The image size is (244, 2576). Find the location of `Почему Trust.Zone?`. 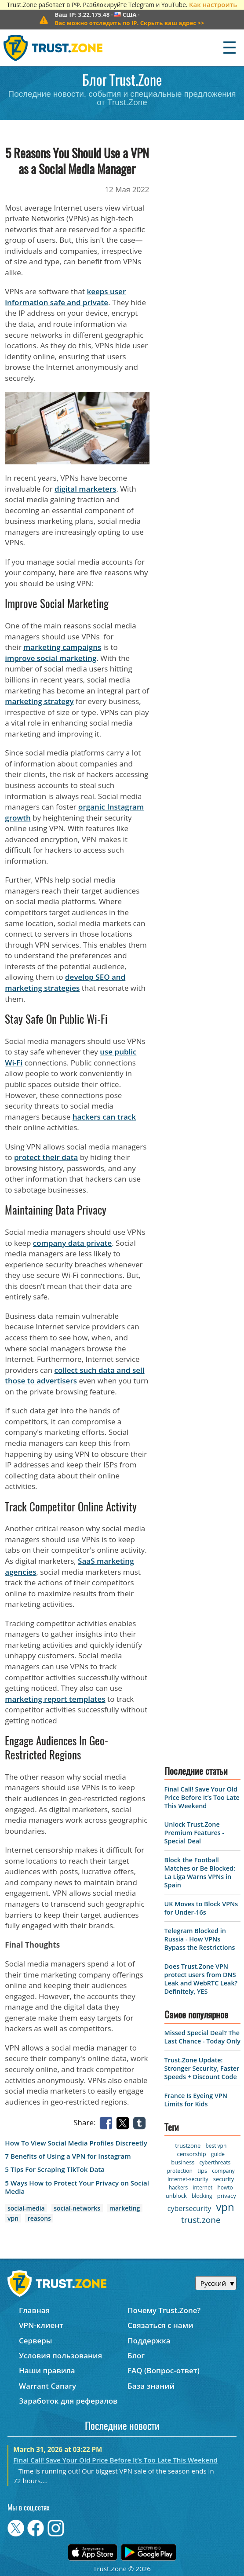

Почему Trust.Zone? is located at coordinates (163, 2310).